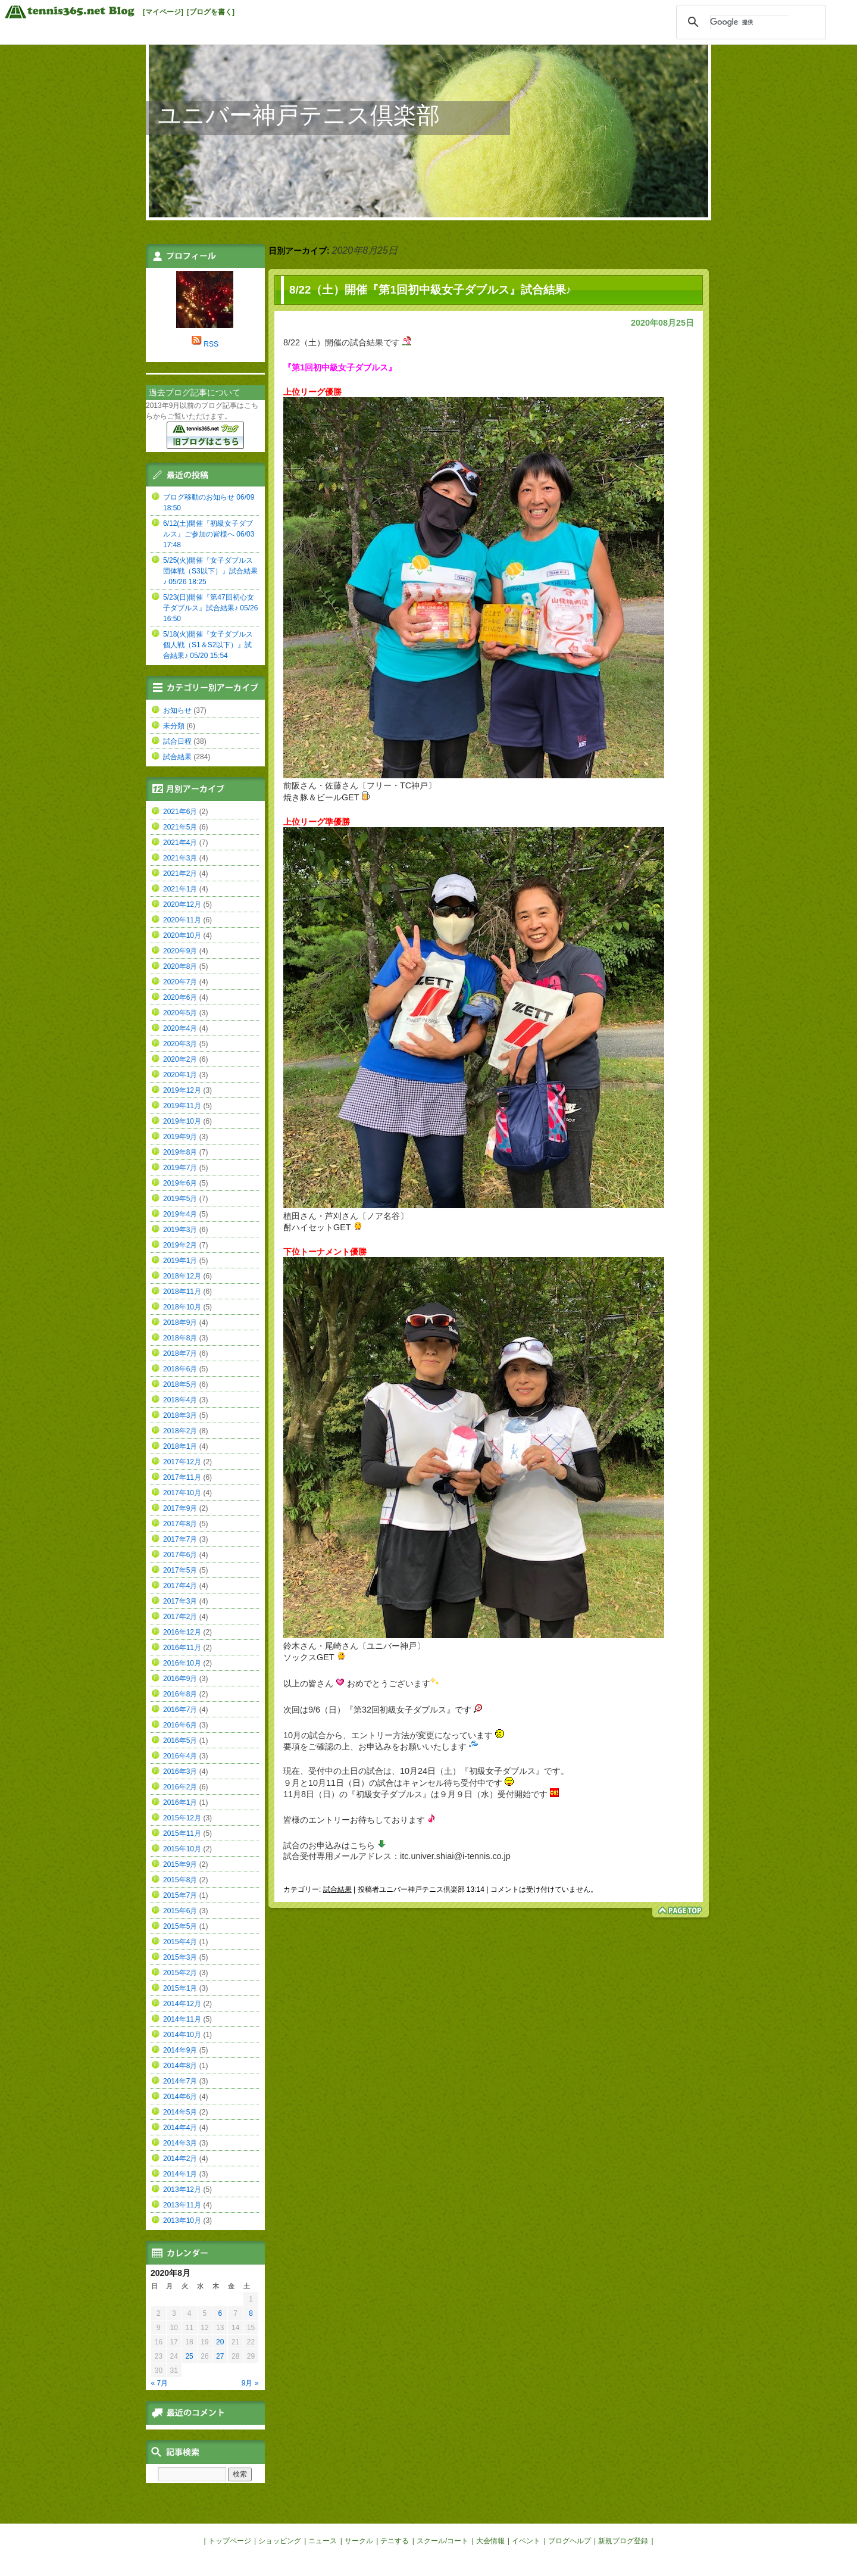 The image size is (857, 2576). Describe the element at coordinates (180, 1911) in the screenshot. I see `2015年6月` at that location.